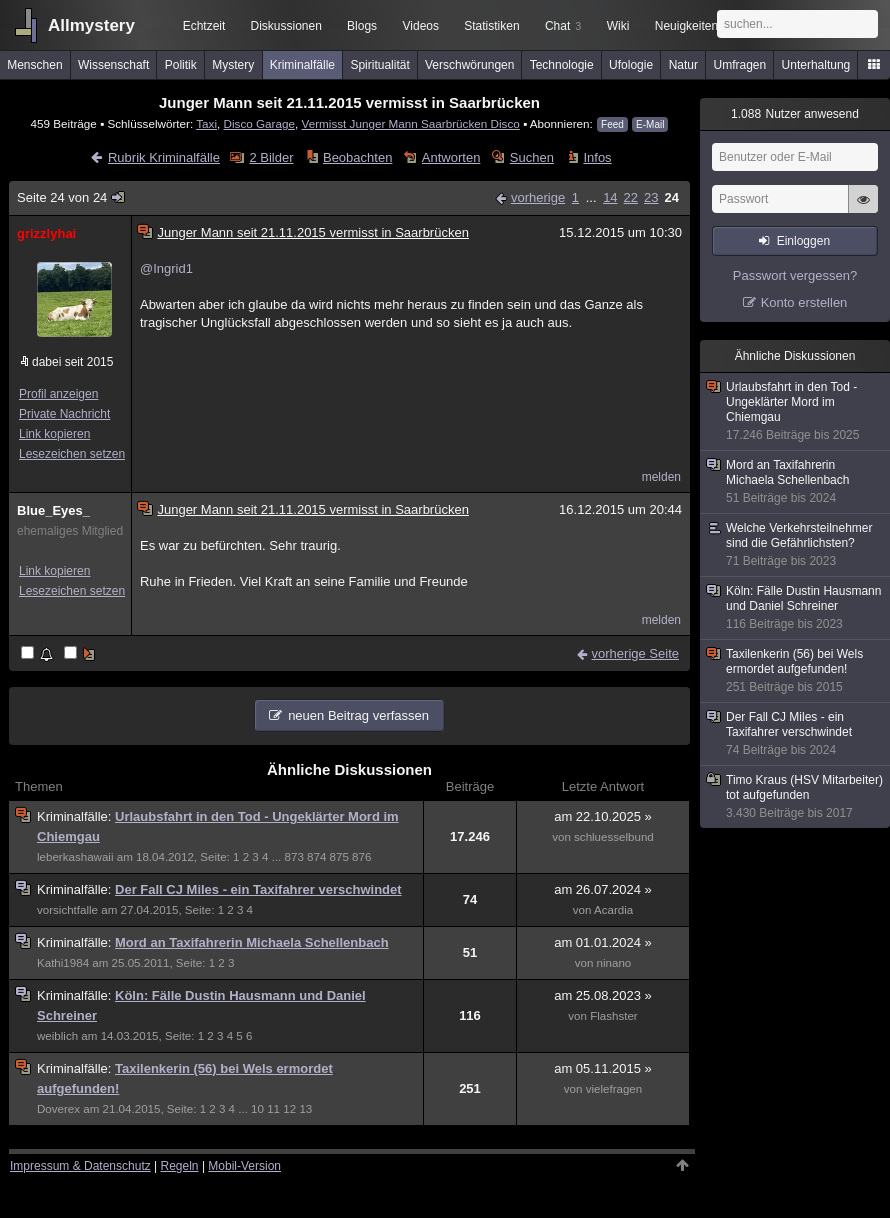 The width and height of the screenshot is (890, 1218). I want to click on Wissenschaft, so click(113, 65).